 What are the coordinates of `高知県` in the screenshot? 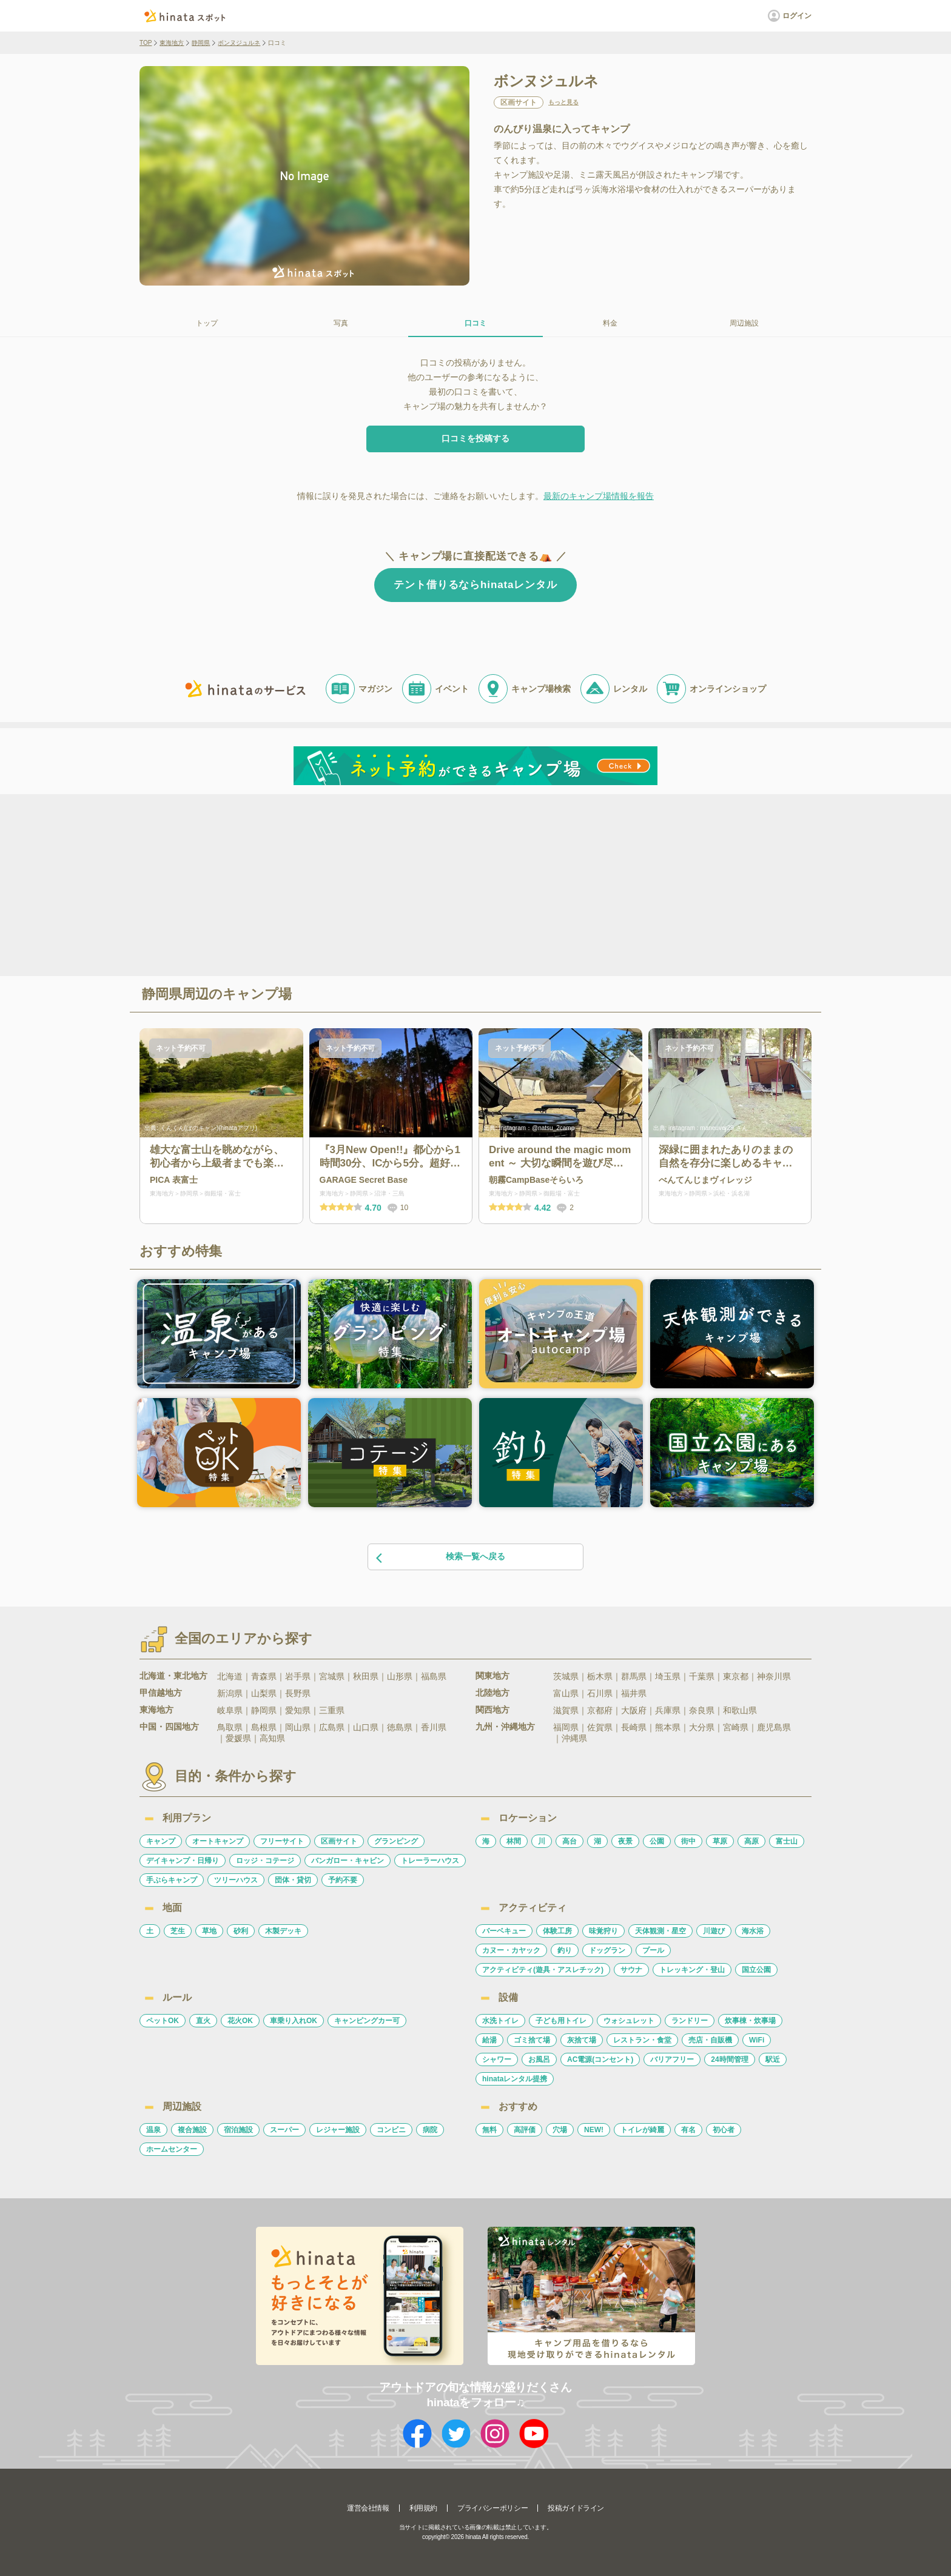 It's located at (272, 1738).